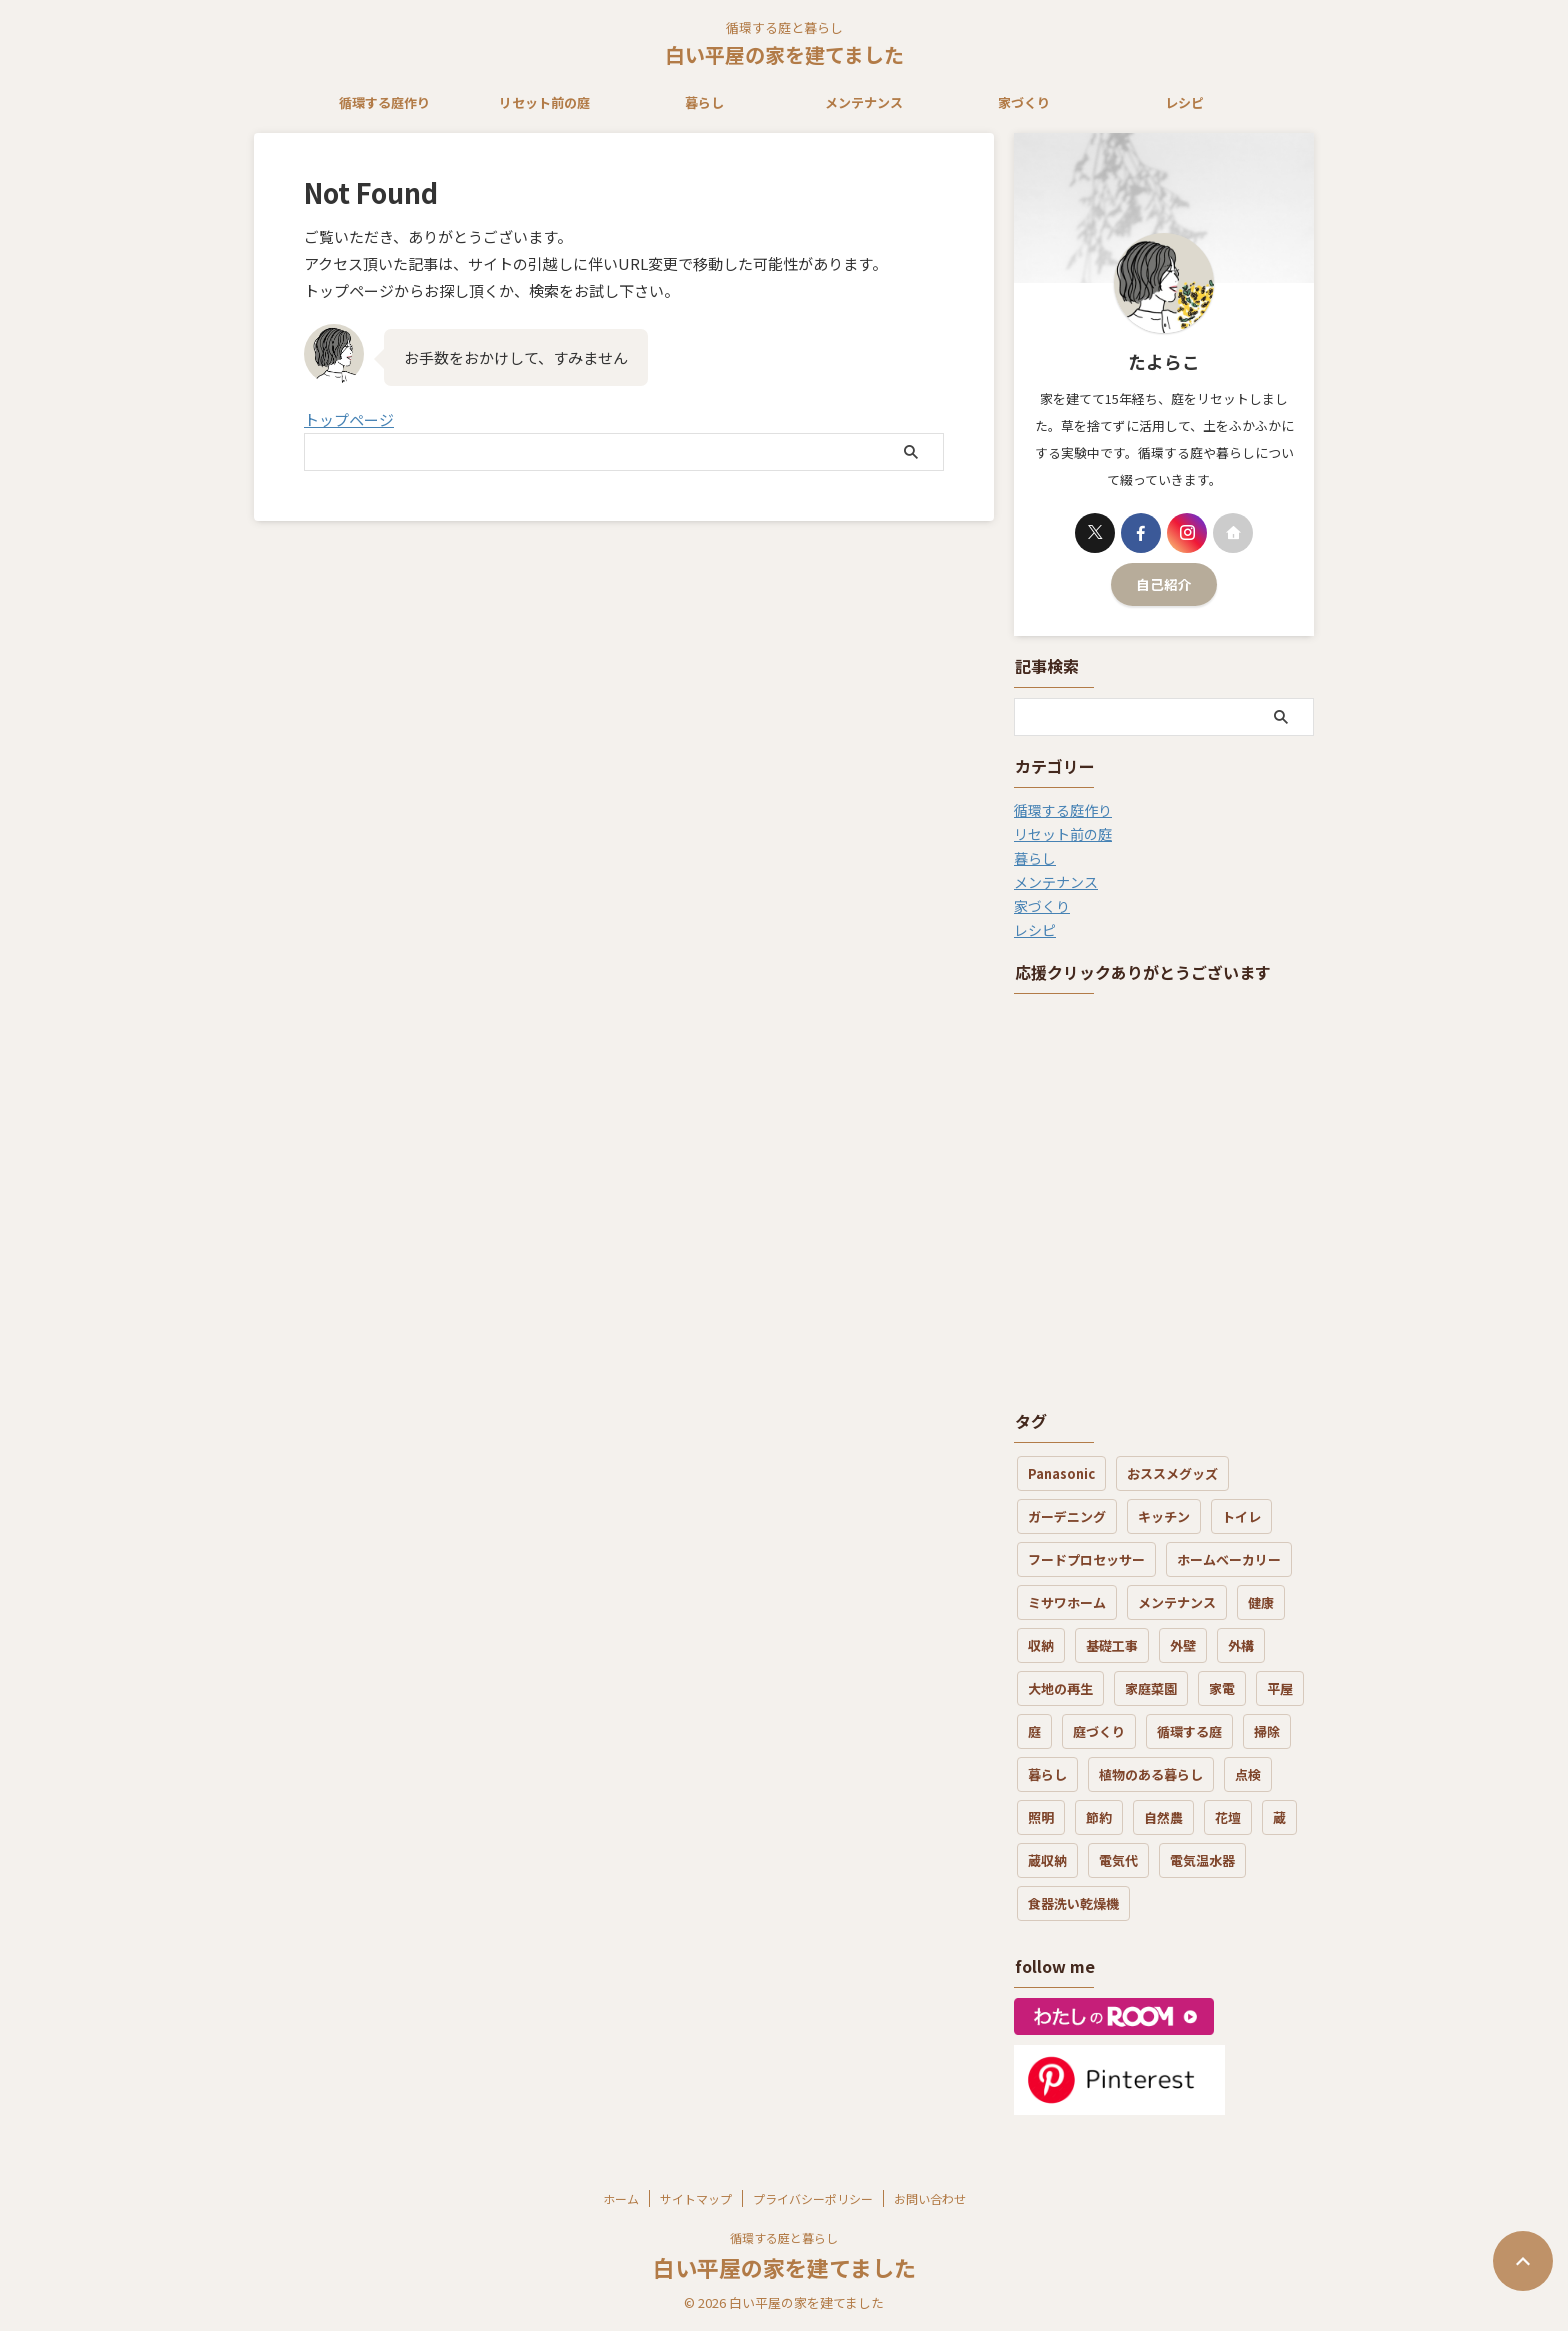 This screenshot has height=2331, width=1568. Describe the element at coordinates (696, 2198) in the screenshot. I see `サイトマップ` at that location.